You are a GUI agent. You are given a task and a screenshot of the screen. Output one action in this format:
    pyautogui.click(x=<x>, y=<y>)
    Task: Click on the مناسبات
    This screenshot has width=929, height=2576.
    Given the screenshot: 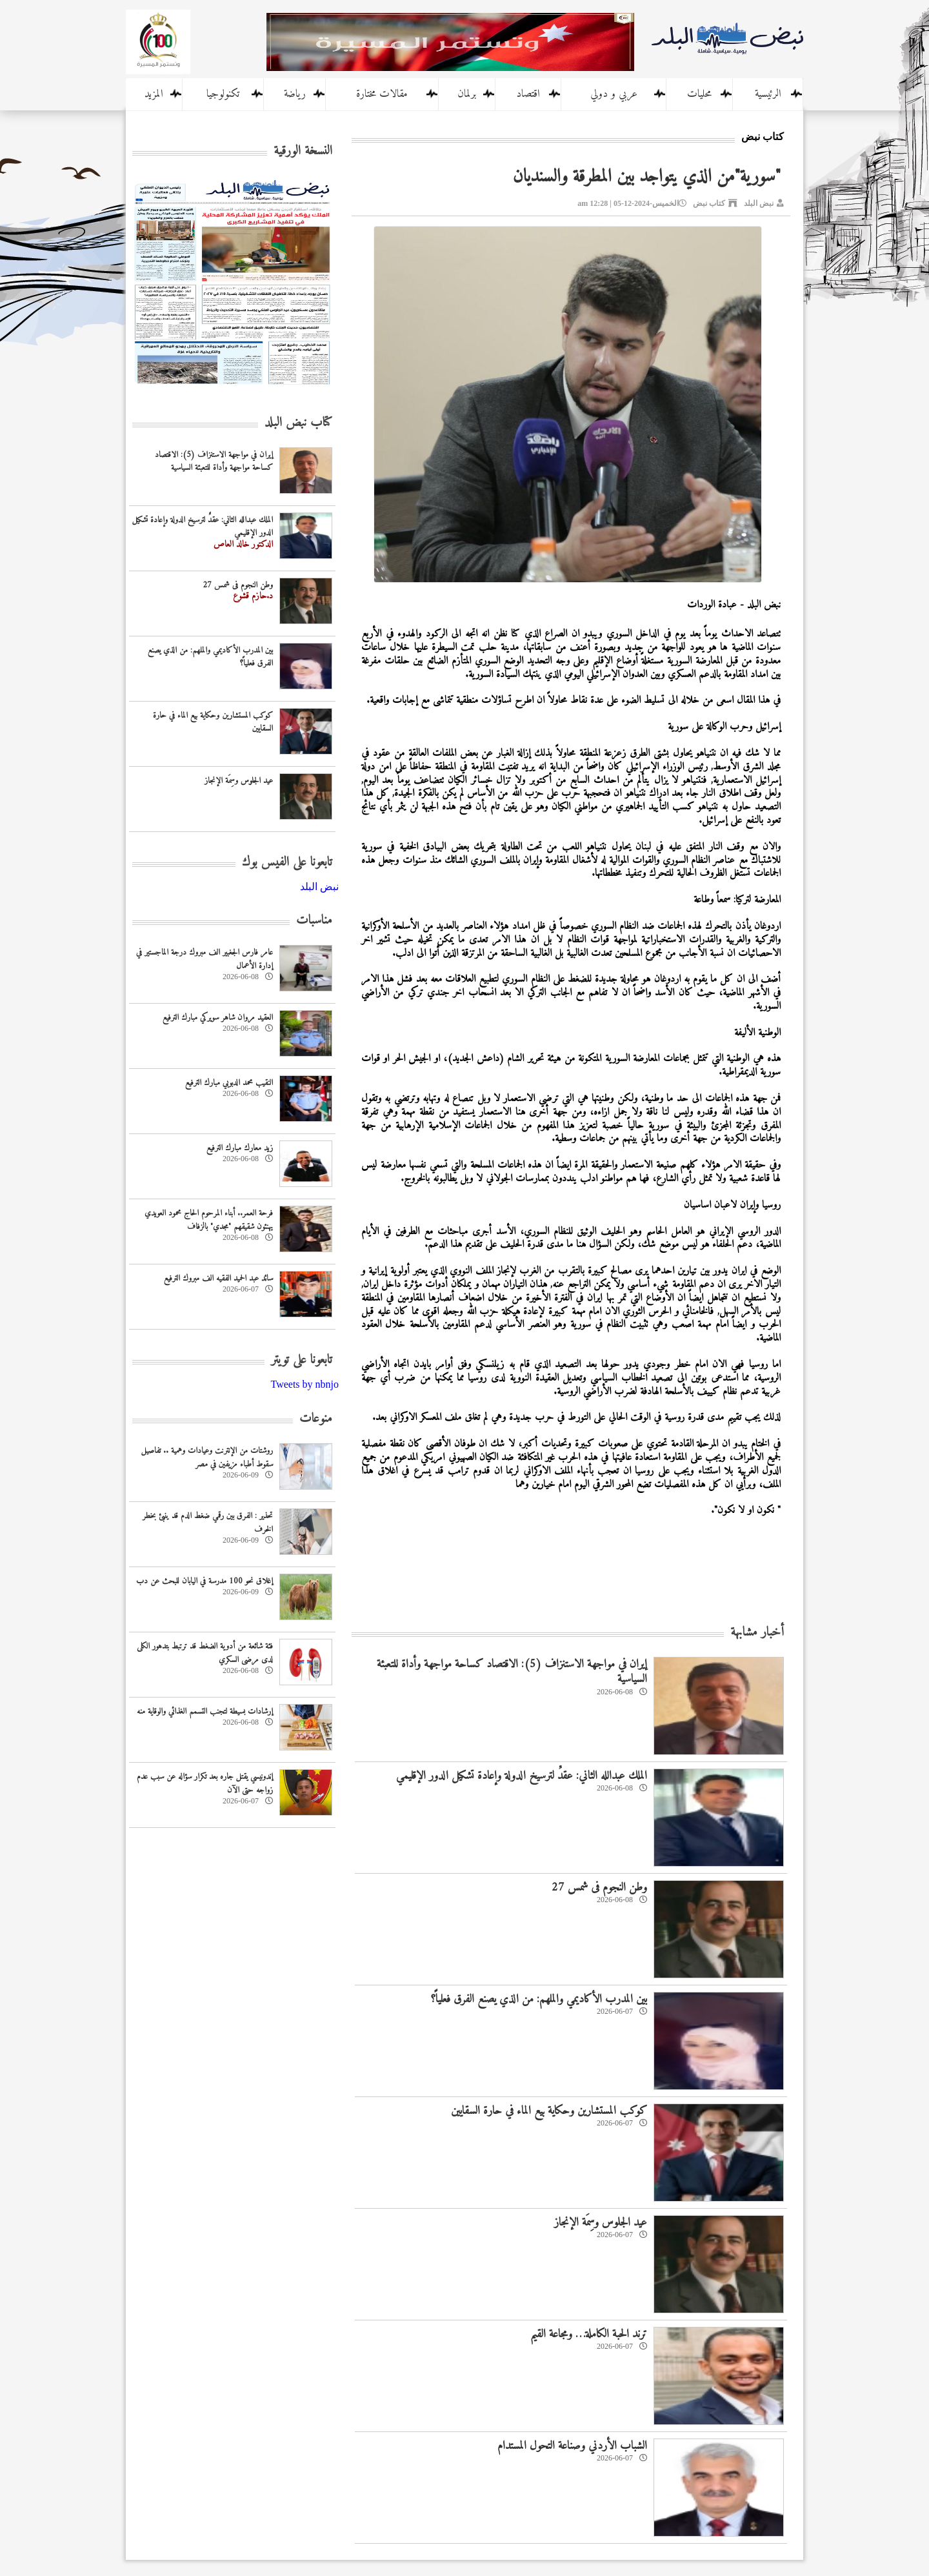 What is the action you would take?
    pyautogui.click(x=314, y=920)
    